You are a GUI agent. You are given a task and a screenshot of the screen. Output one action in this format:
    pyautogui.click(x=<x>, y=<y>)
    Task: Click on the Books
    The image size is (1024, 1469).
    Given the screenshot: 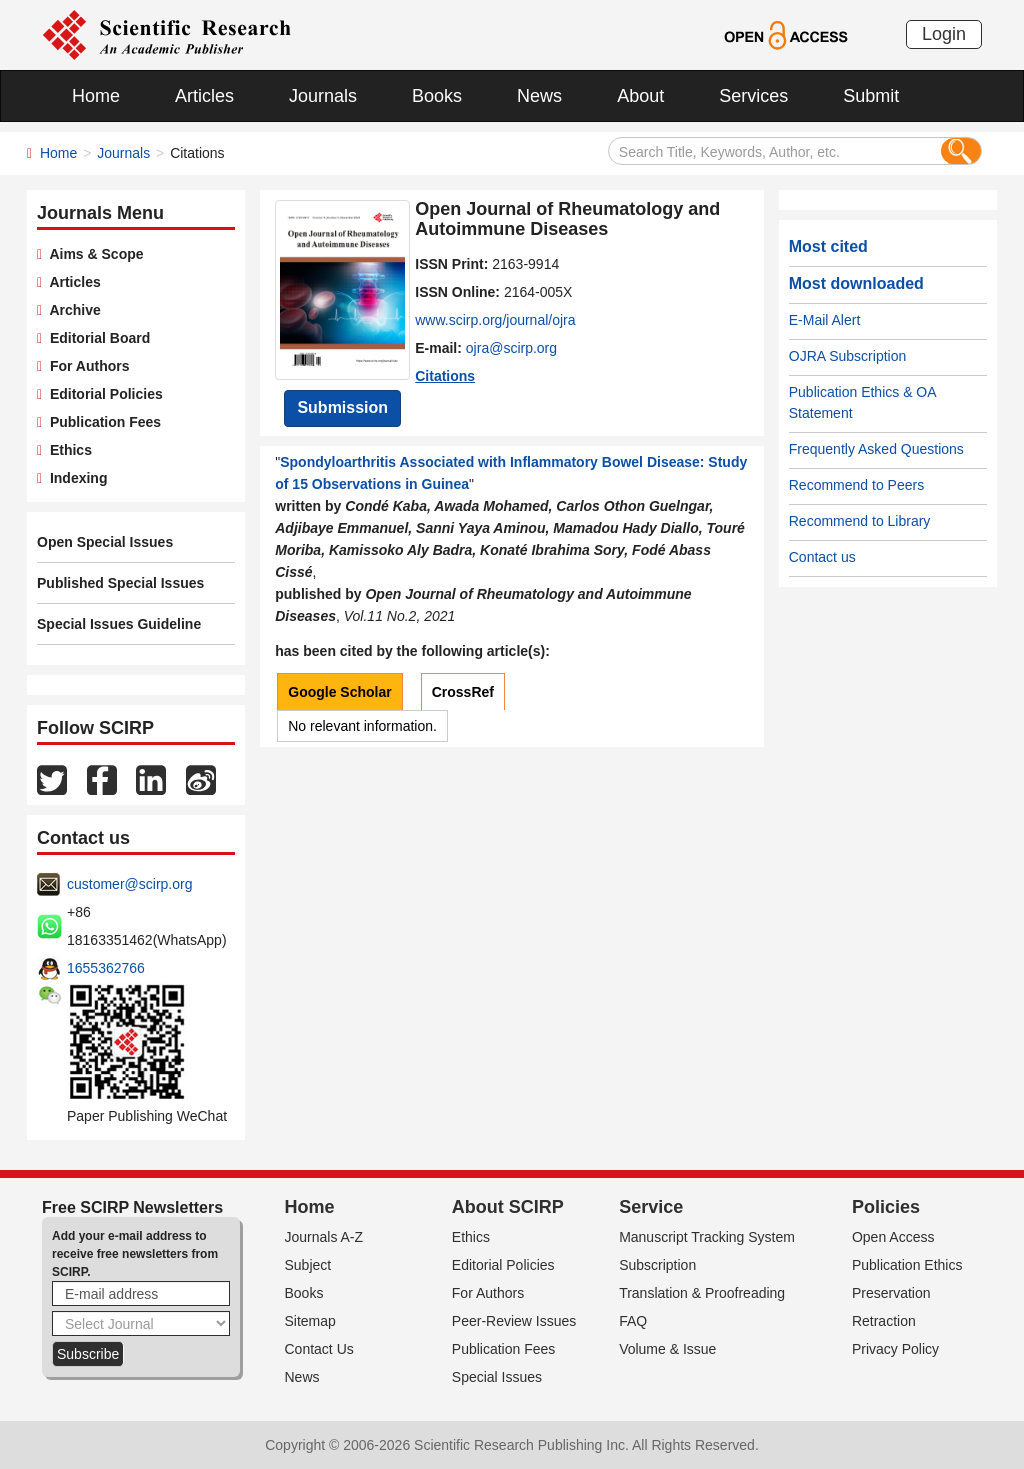 What is the action you would take?
    pyautogui.click(x=437, y=96)
    